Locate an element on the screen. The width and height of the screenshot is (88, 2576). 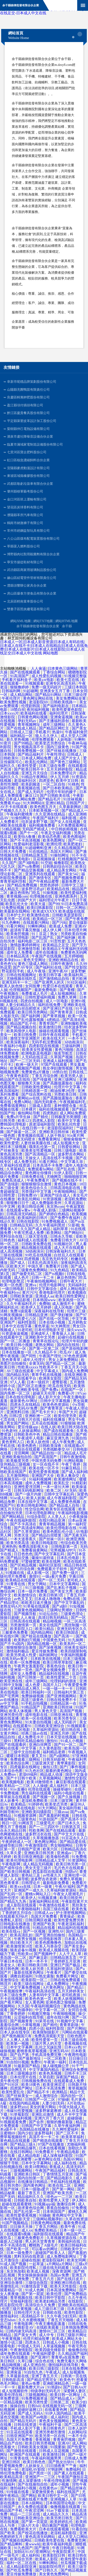
日韩高清在线观看 is located at coordinates (25, 1621).